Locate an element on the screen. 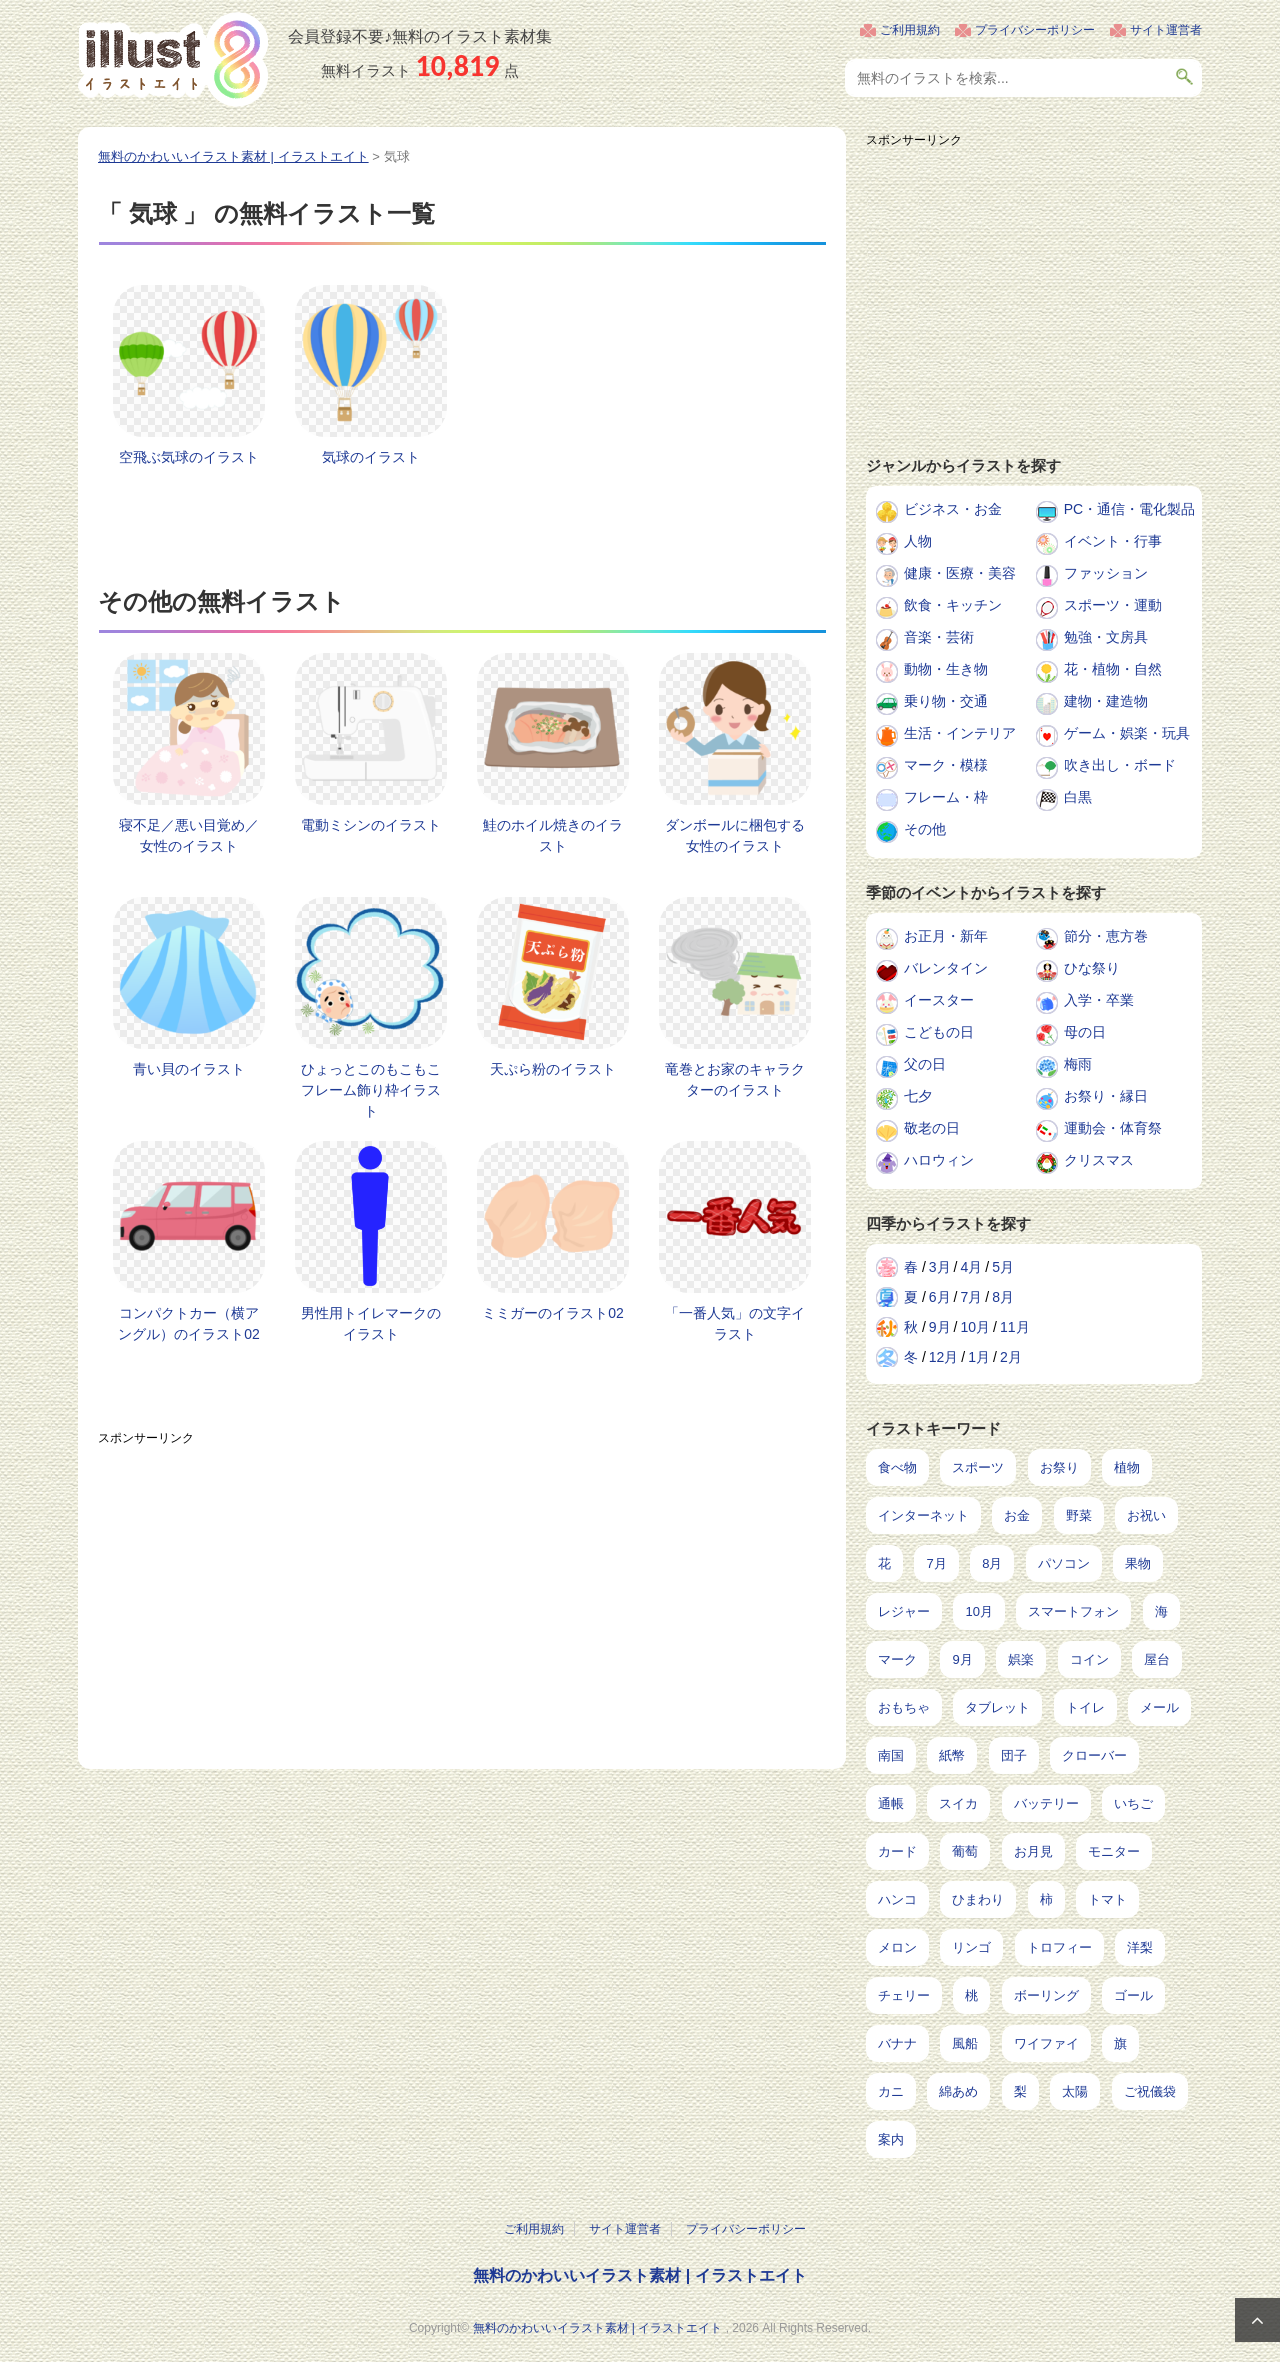 The width and height of the screenshot is (1280, 2362). 案内 [案内 (2個の項目)] is located at coordinates (891, 2139).